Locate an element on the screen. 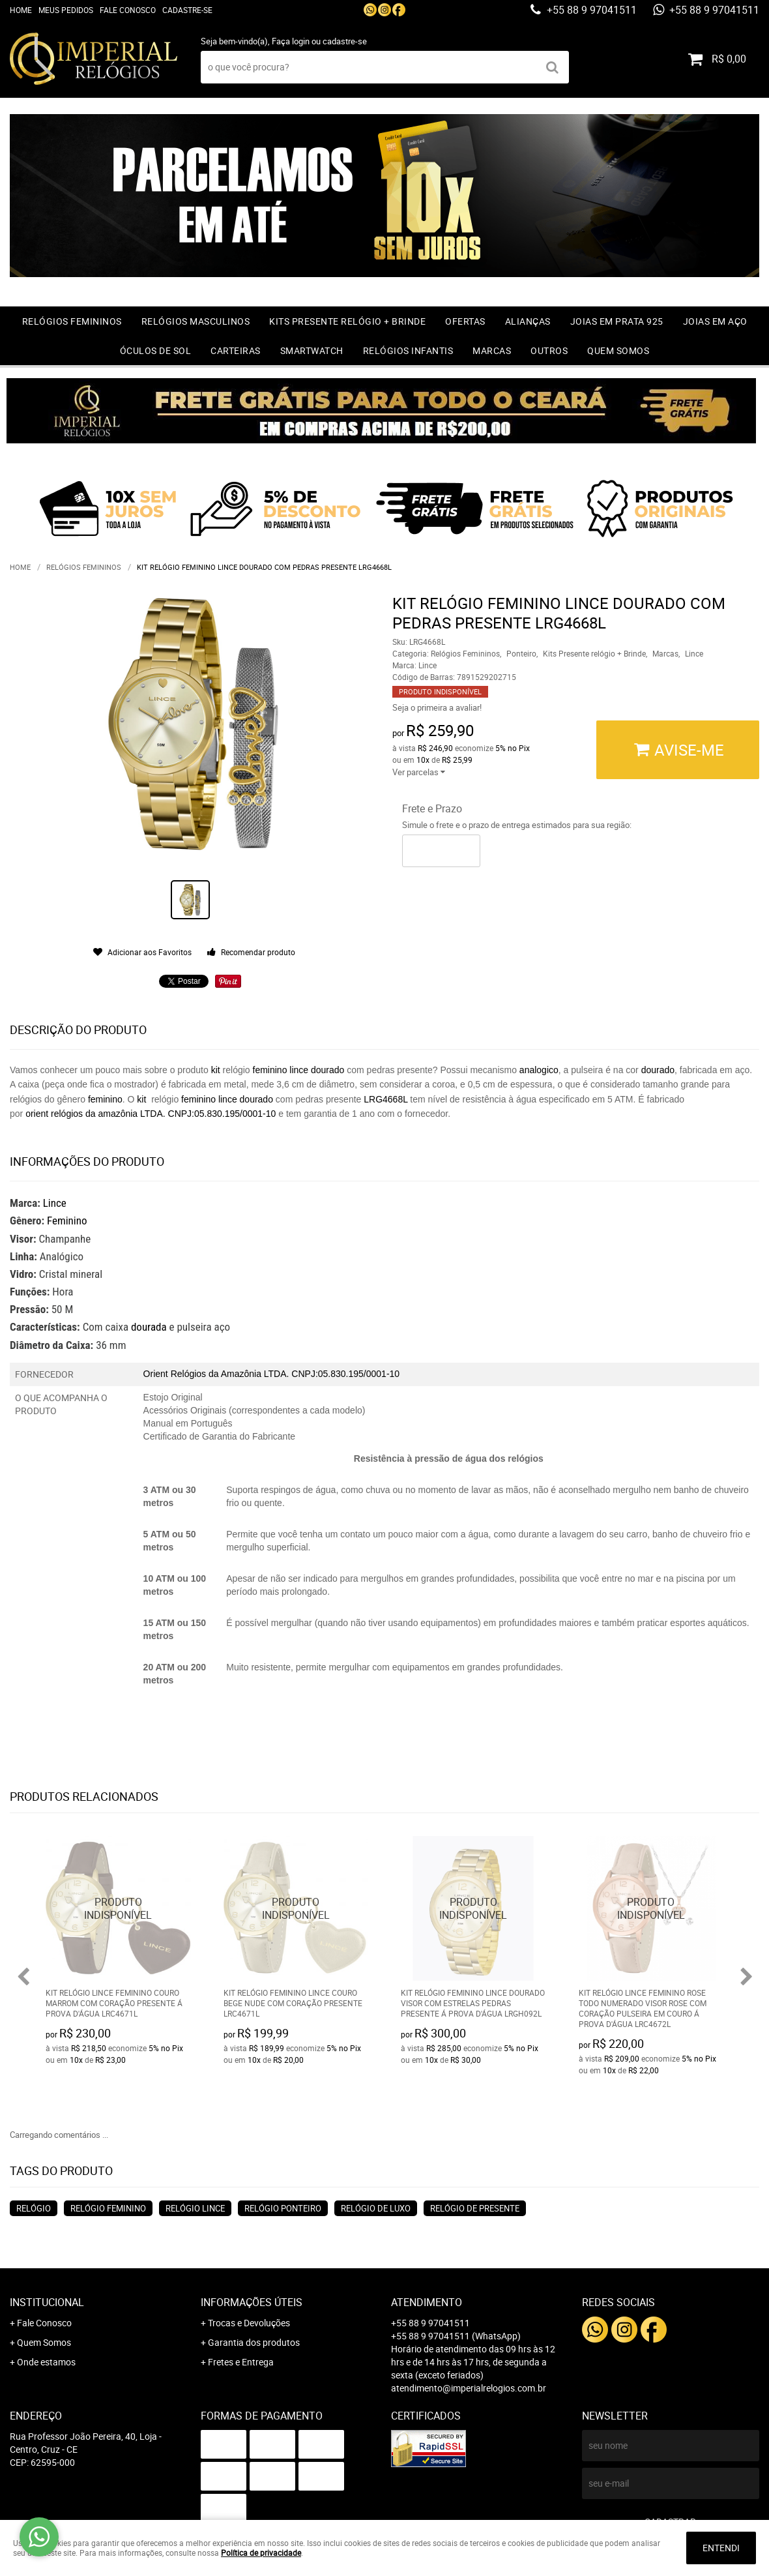 The width and height of the screenshot is (769, 2576). feminino is located at coordinates (270, 1070).